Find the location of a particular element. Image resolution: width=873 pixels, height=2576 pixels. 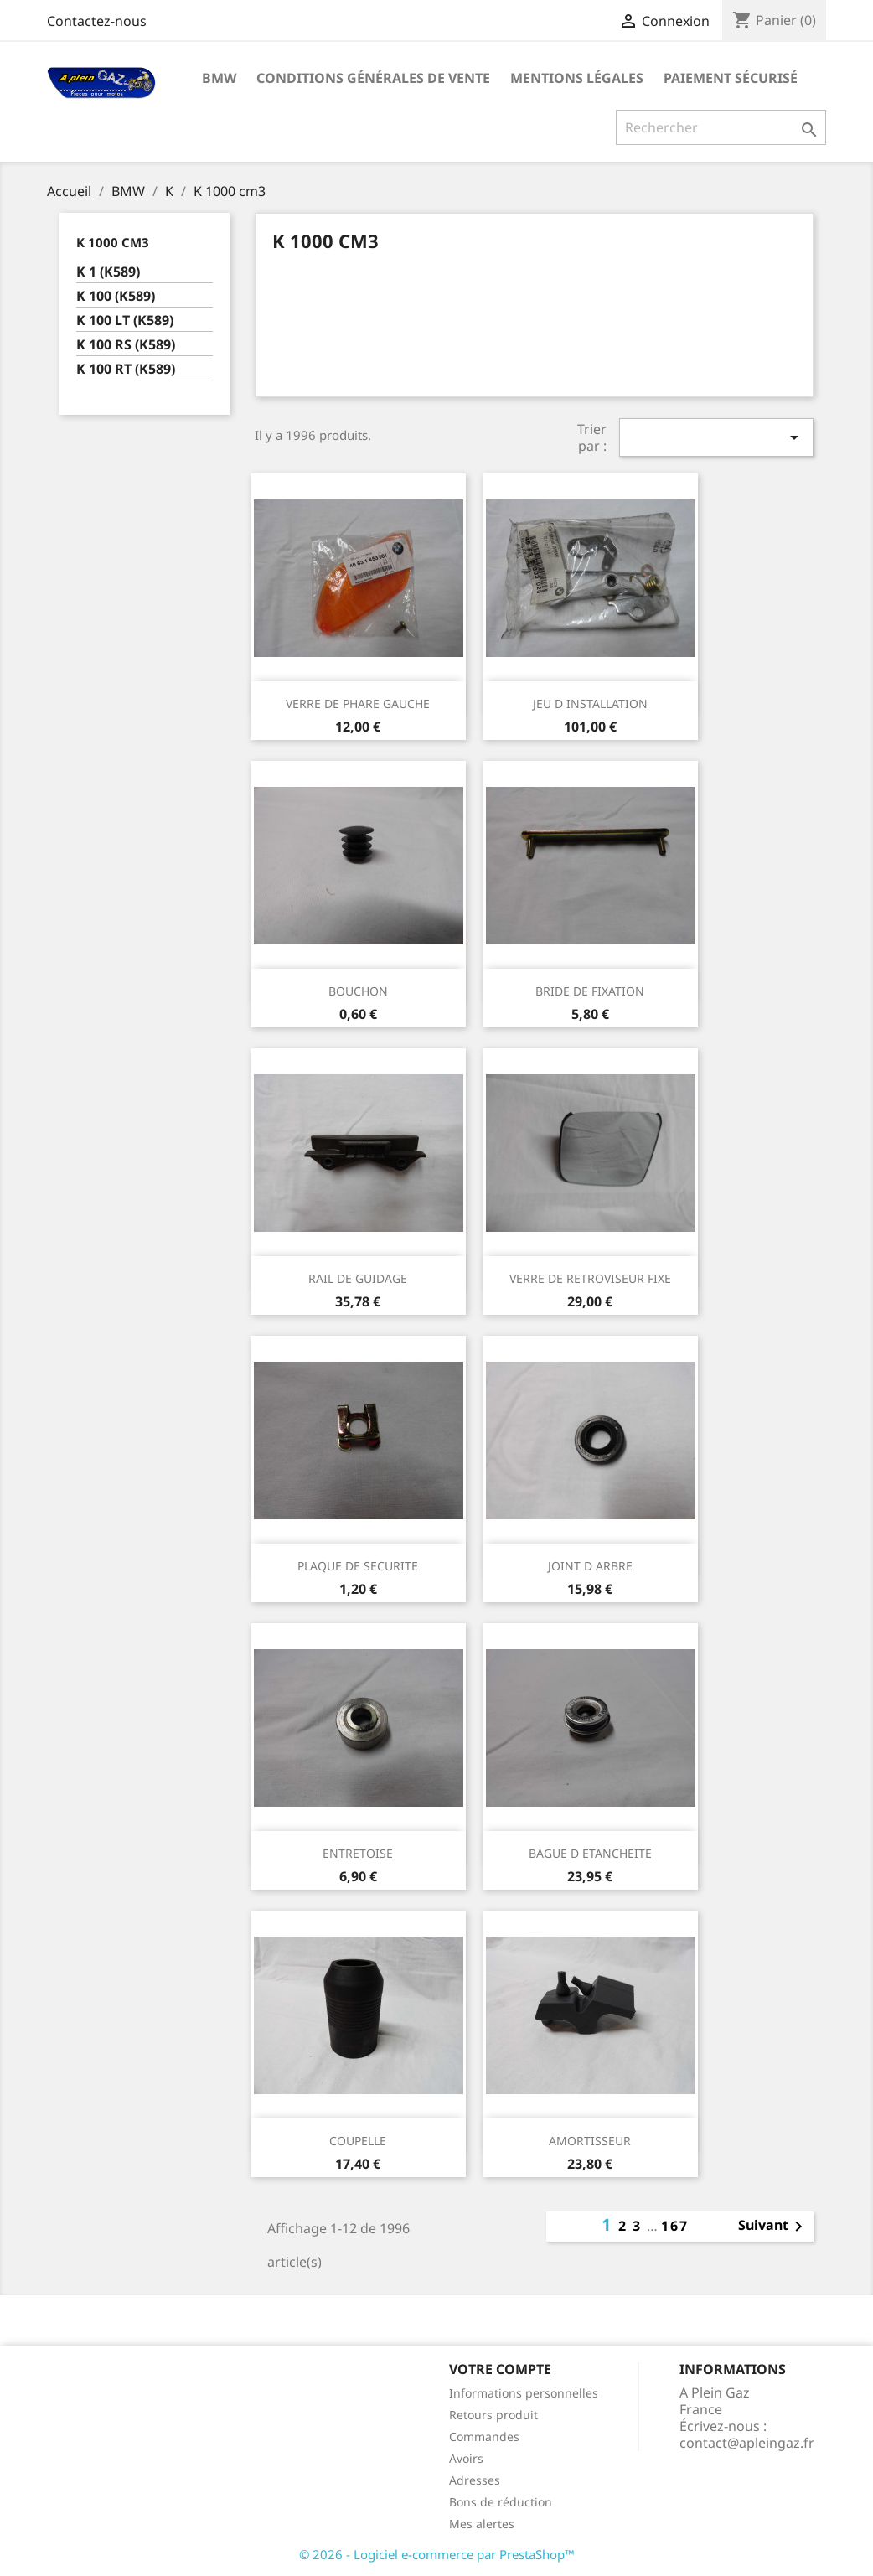

Commandes is located at coordinates (484, 2436).